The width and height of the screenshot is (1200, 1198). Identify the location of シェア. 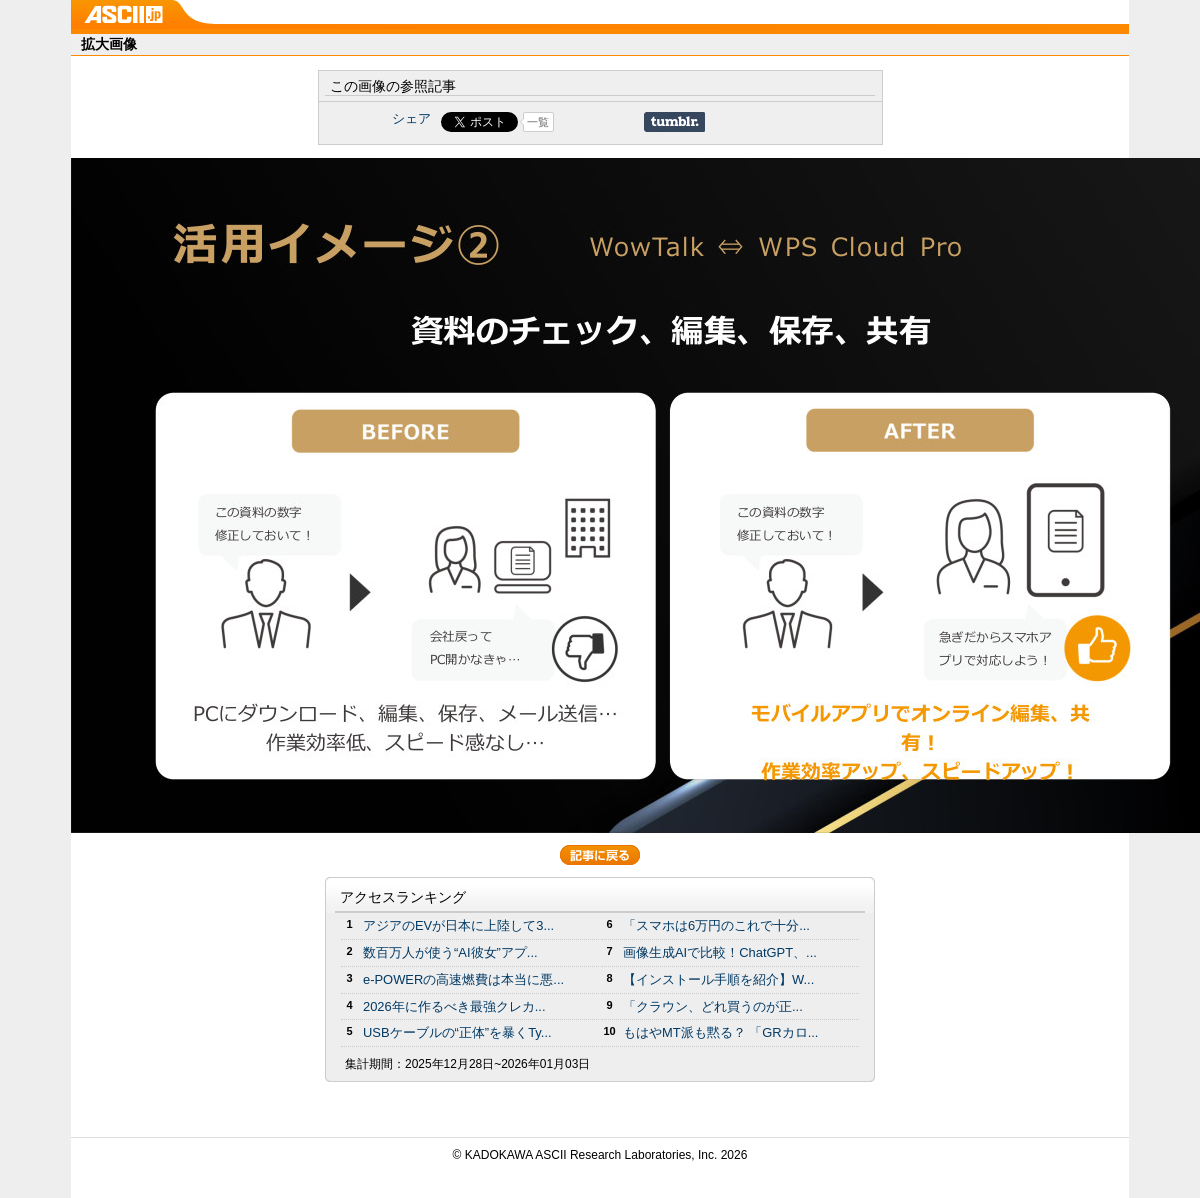
(411, 118).